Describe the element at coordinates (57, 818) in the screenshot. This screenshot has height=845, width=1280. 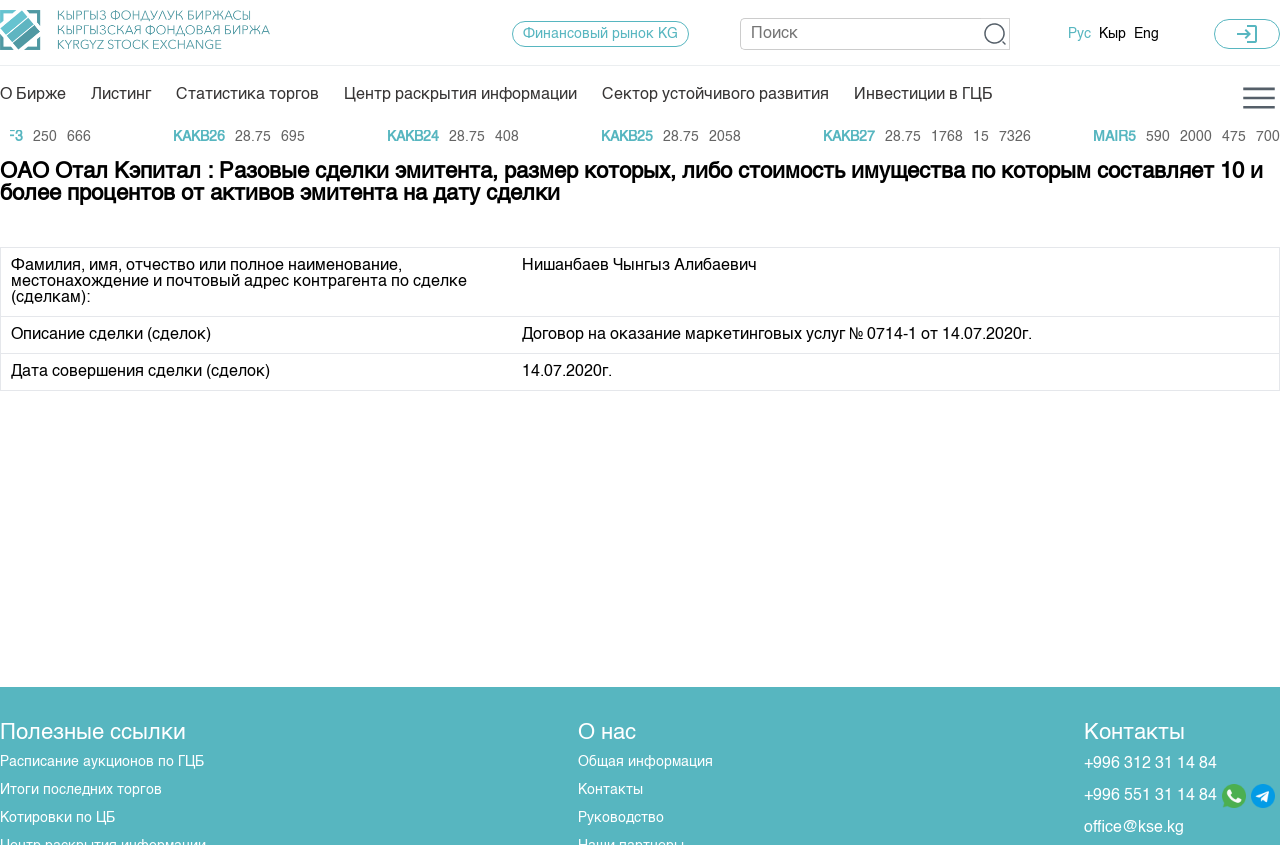
I see `Котировки по ЦБ` at that location.